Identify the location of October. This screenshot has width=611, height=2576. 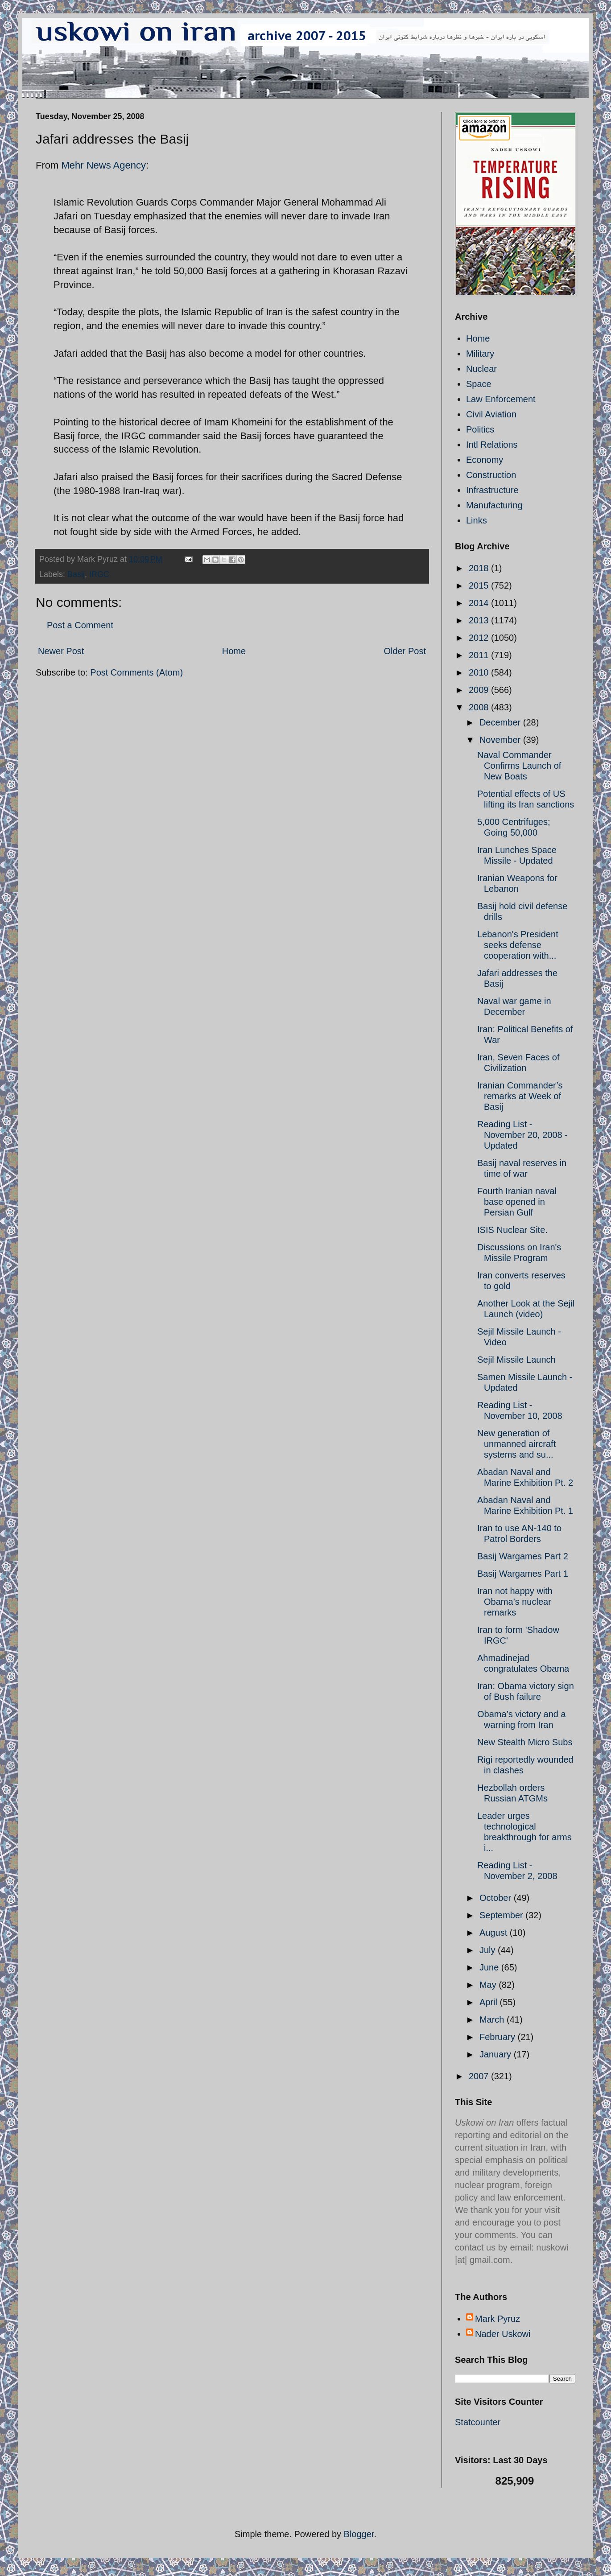
(496, 1898).